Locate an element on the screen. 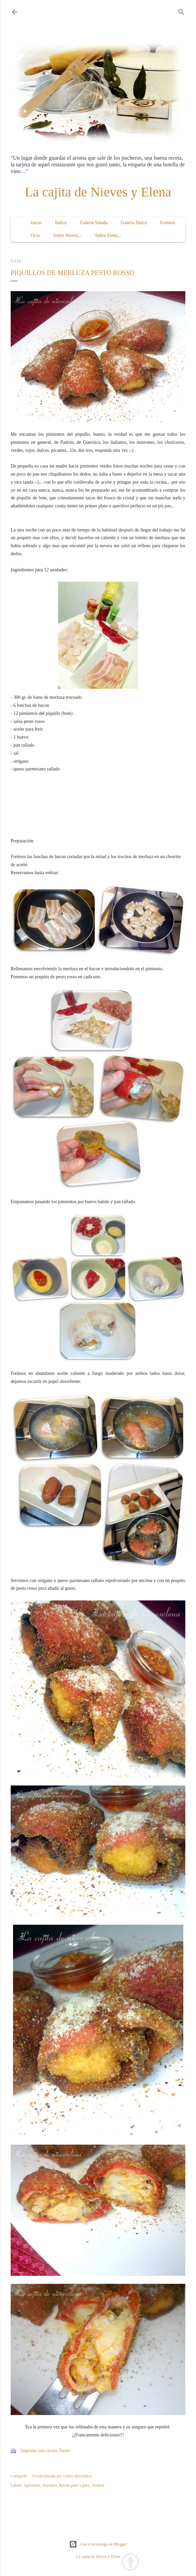 This screenshot has height=2576, width=196. Enviar entrada por correo electrónico is located at coordinates (62, 2476).